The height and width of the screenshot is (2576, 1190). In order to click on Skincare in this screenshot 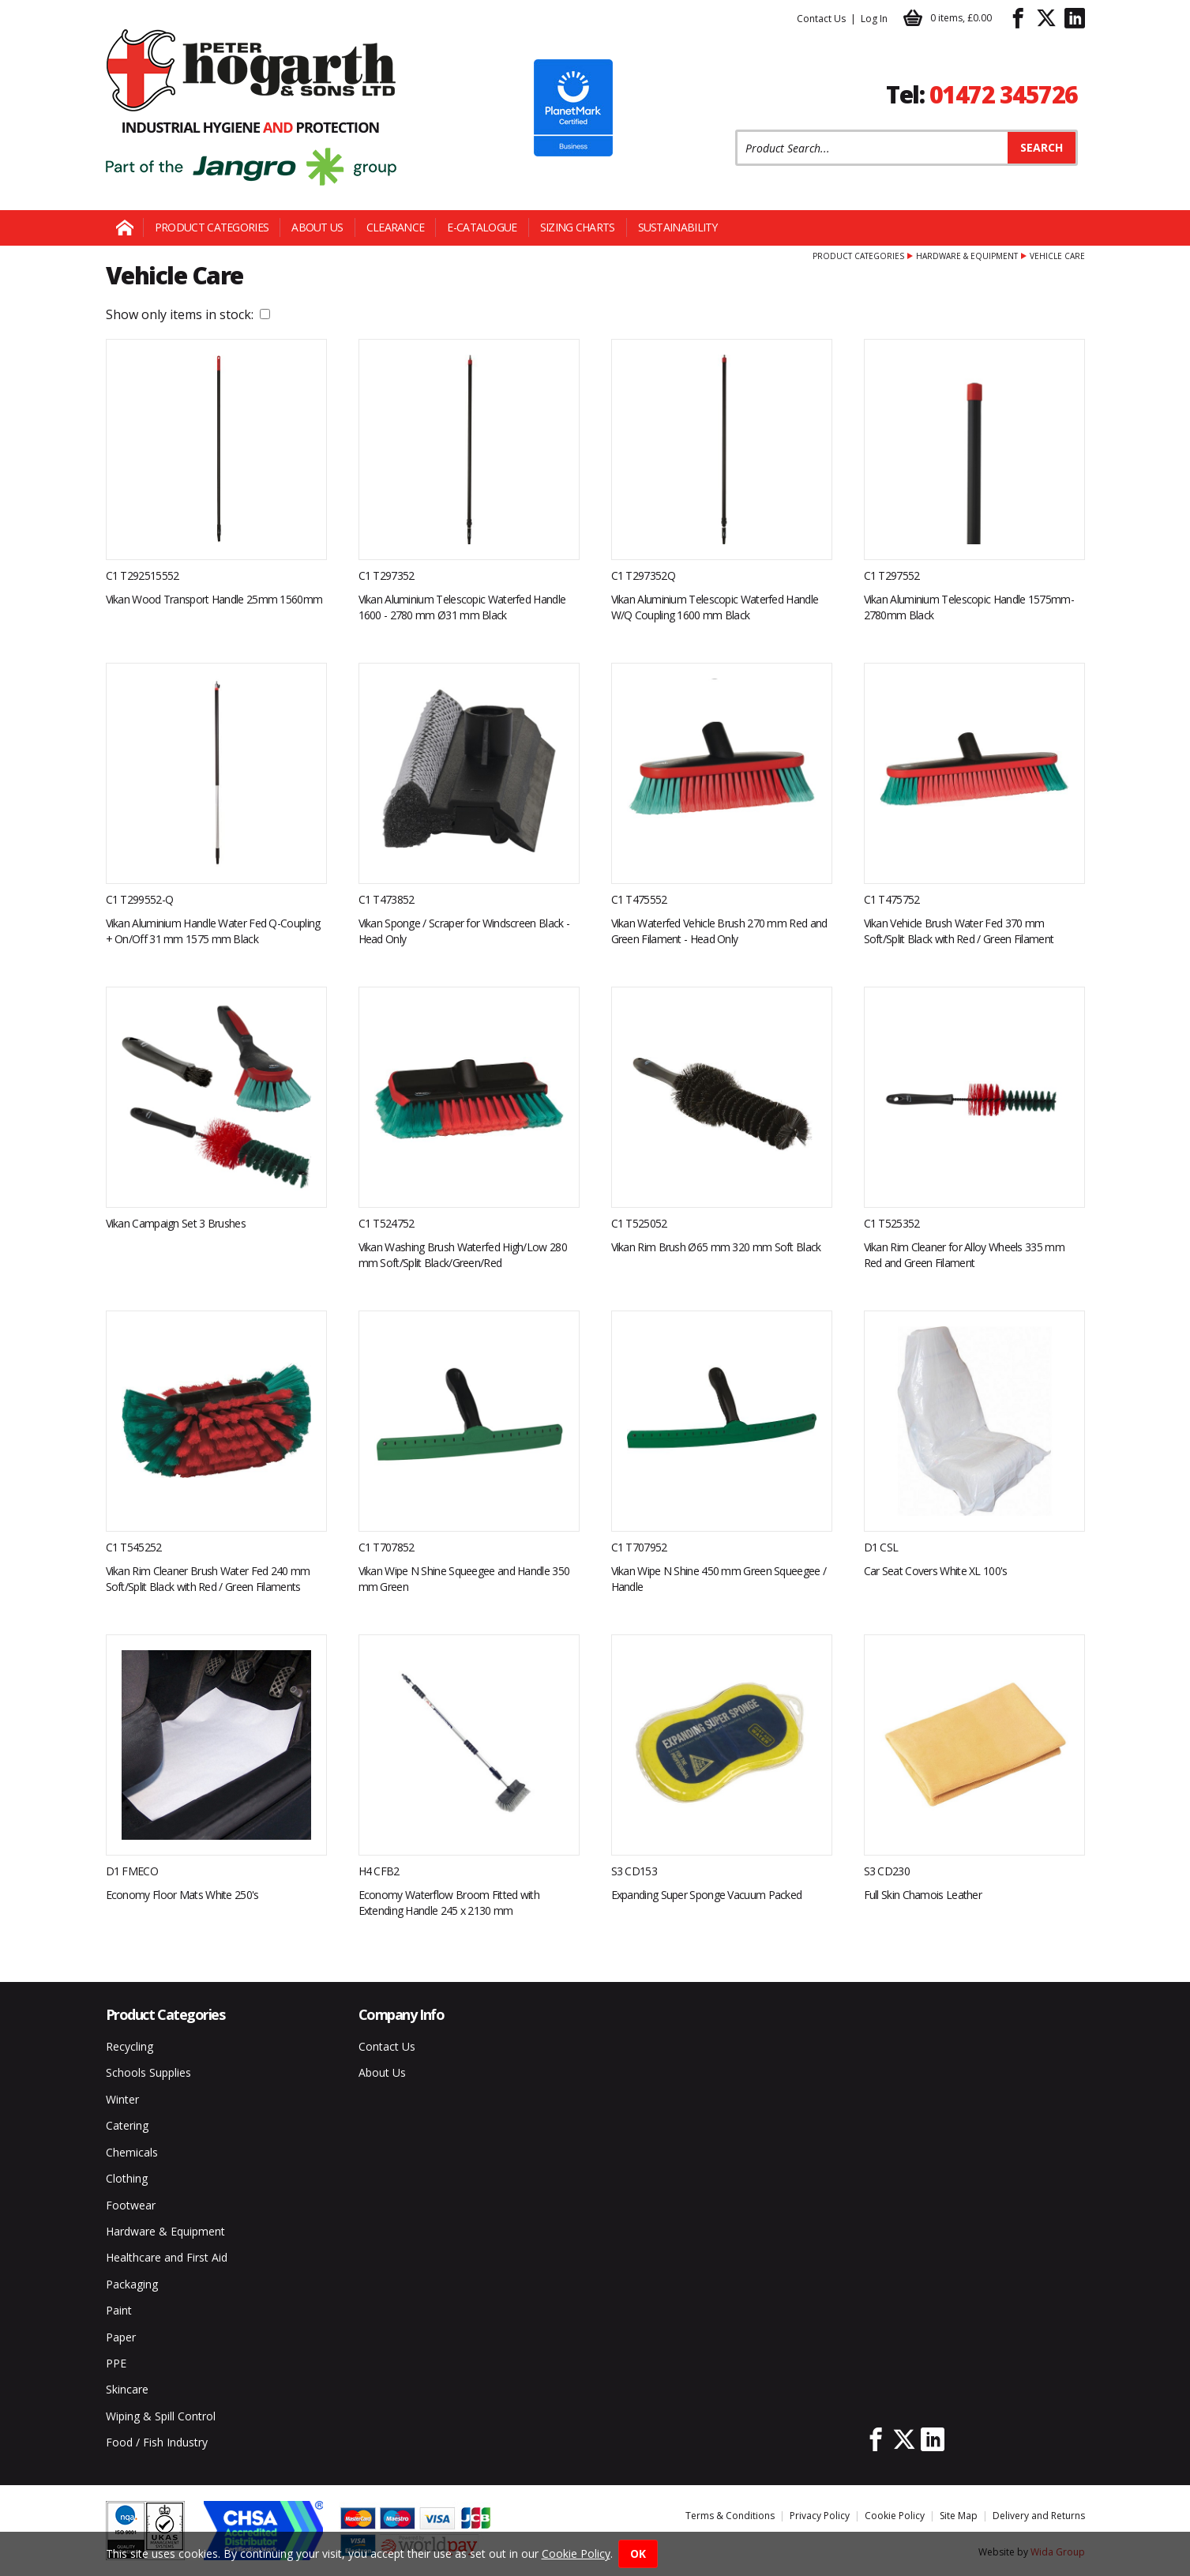, I will do `click(127, 2389)`.